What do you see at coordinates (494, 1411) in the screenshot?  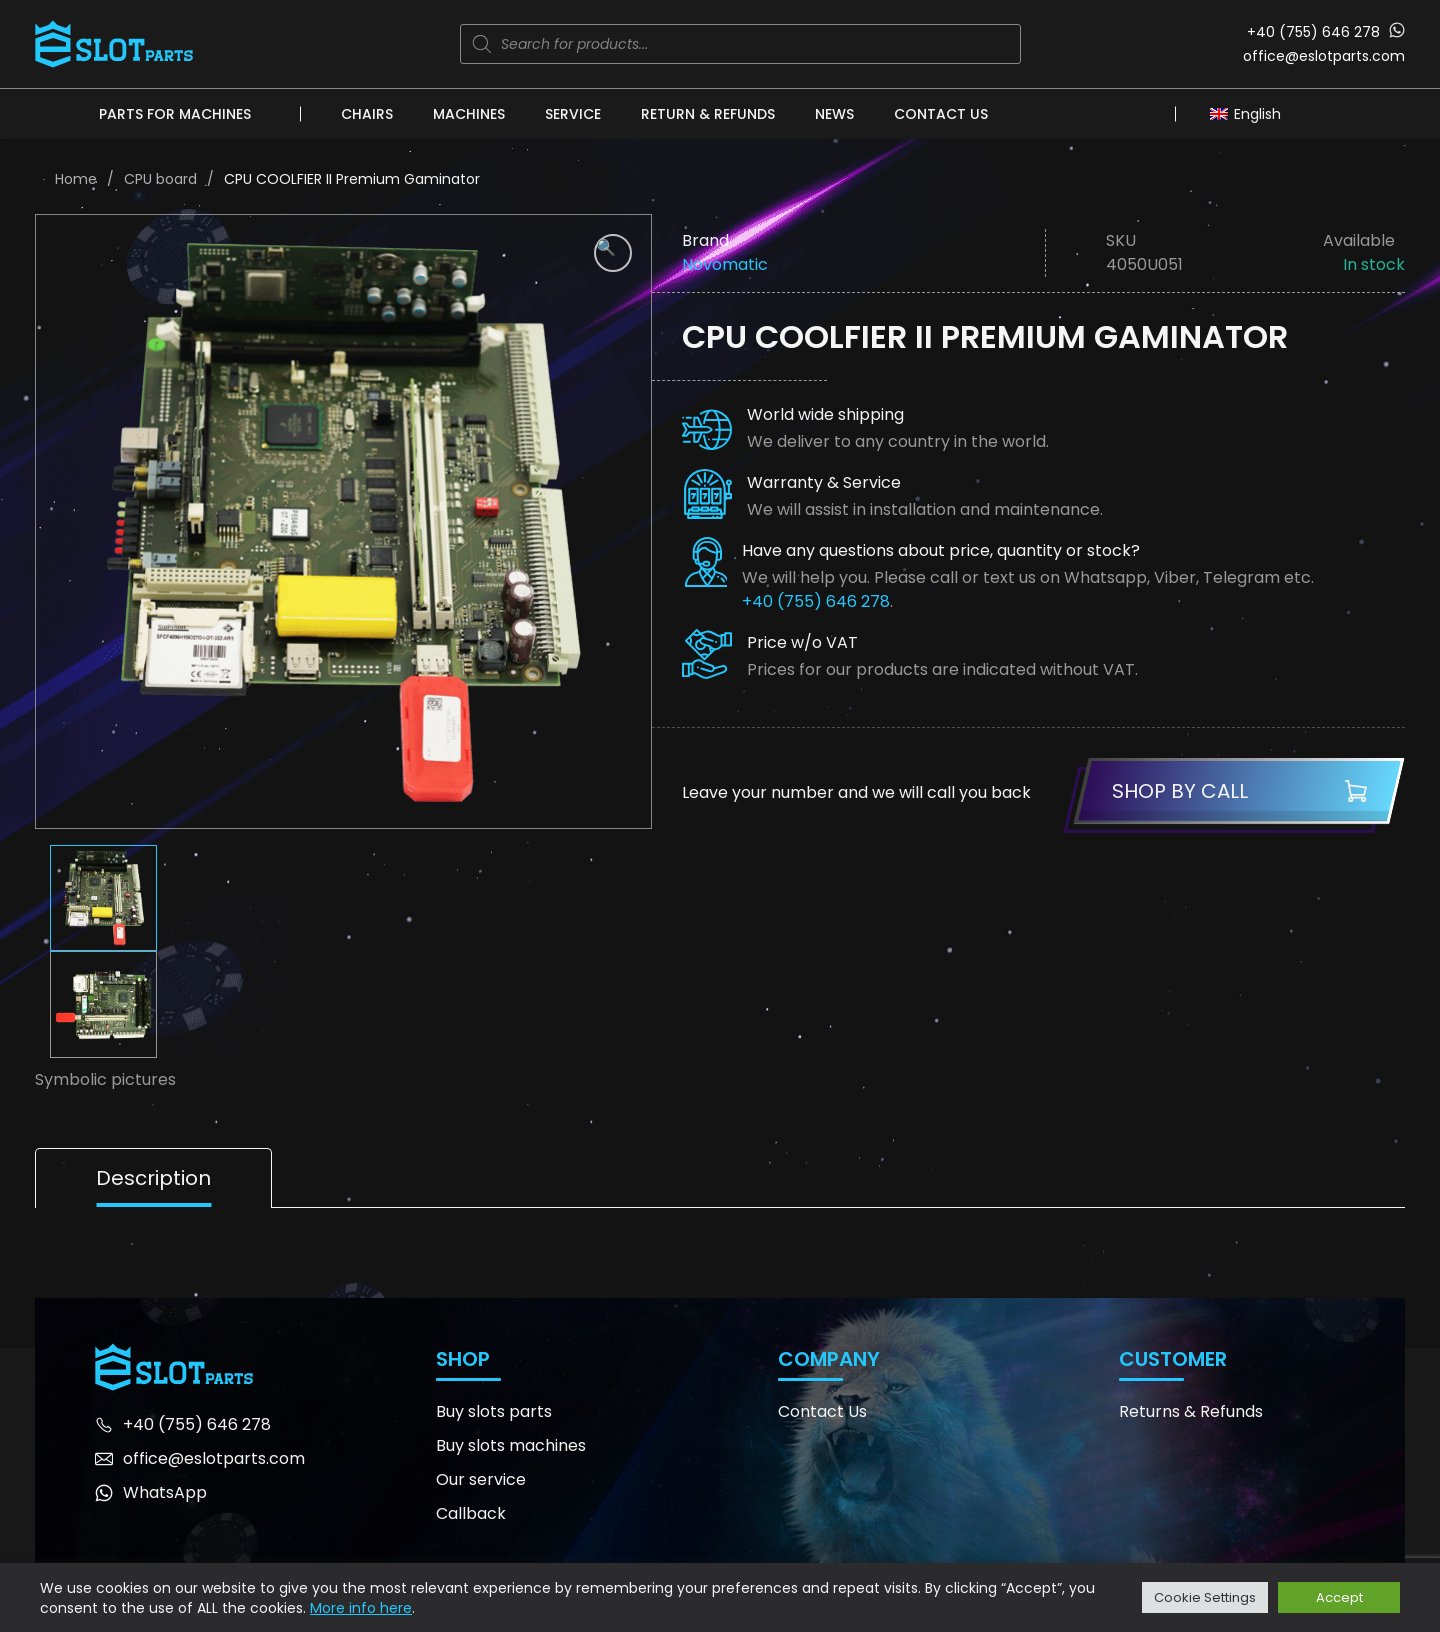 I see `Buy slots parts` at bounding box center [494, 1411].